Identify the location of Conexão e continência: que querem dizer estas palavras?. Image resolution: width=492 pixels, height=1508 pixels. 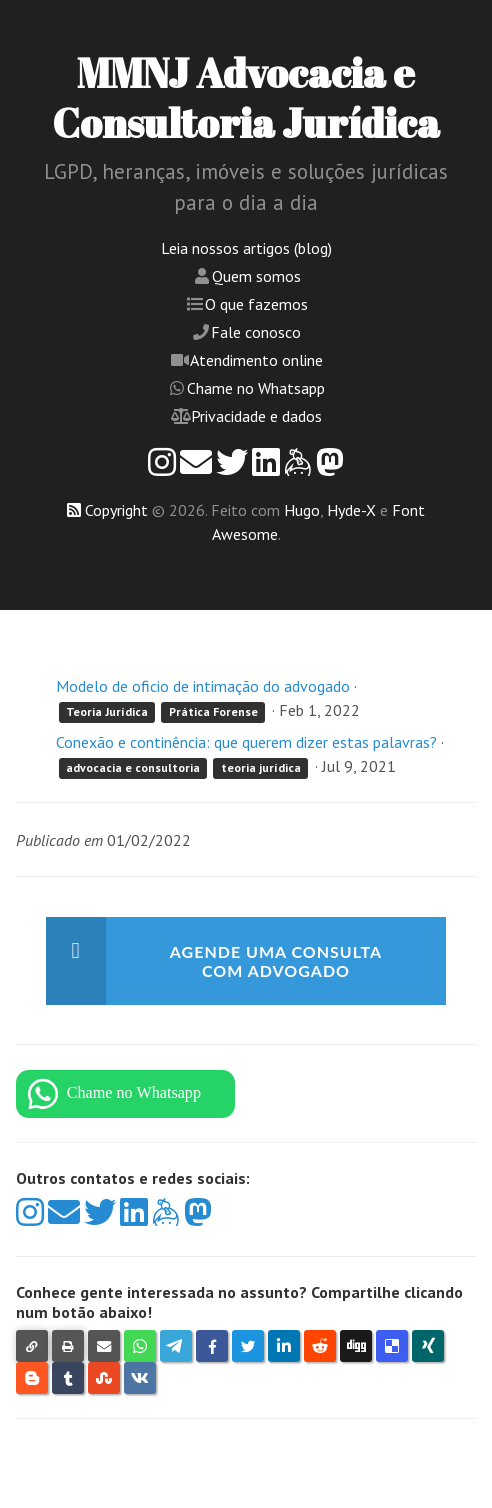
(246, 742).